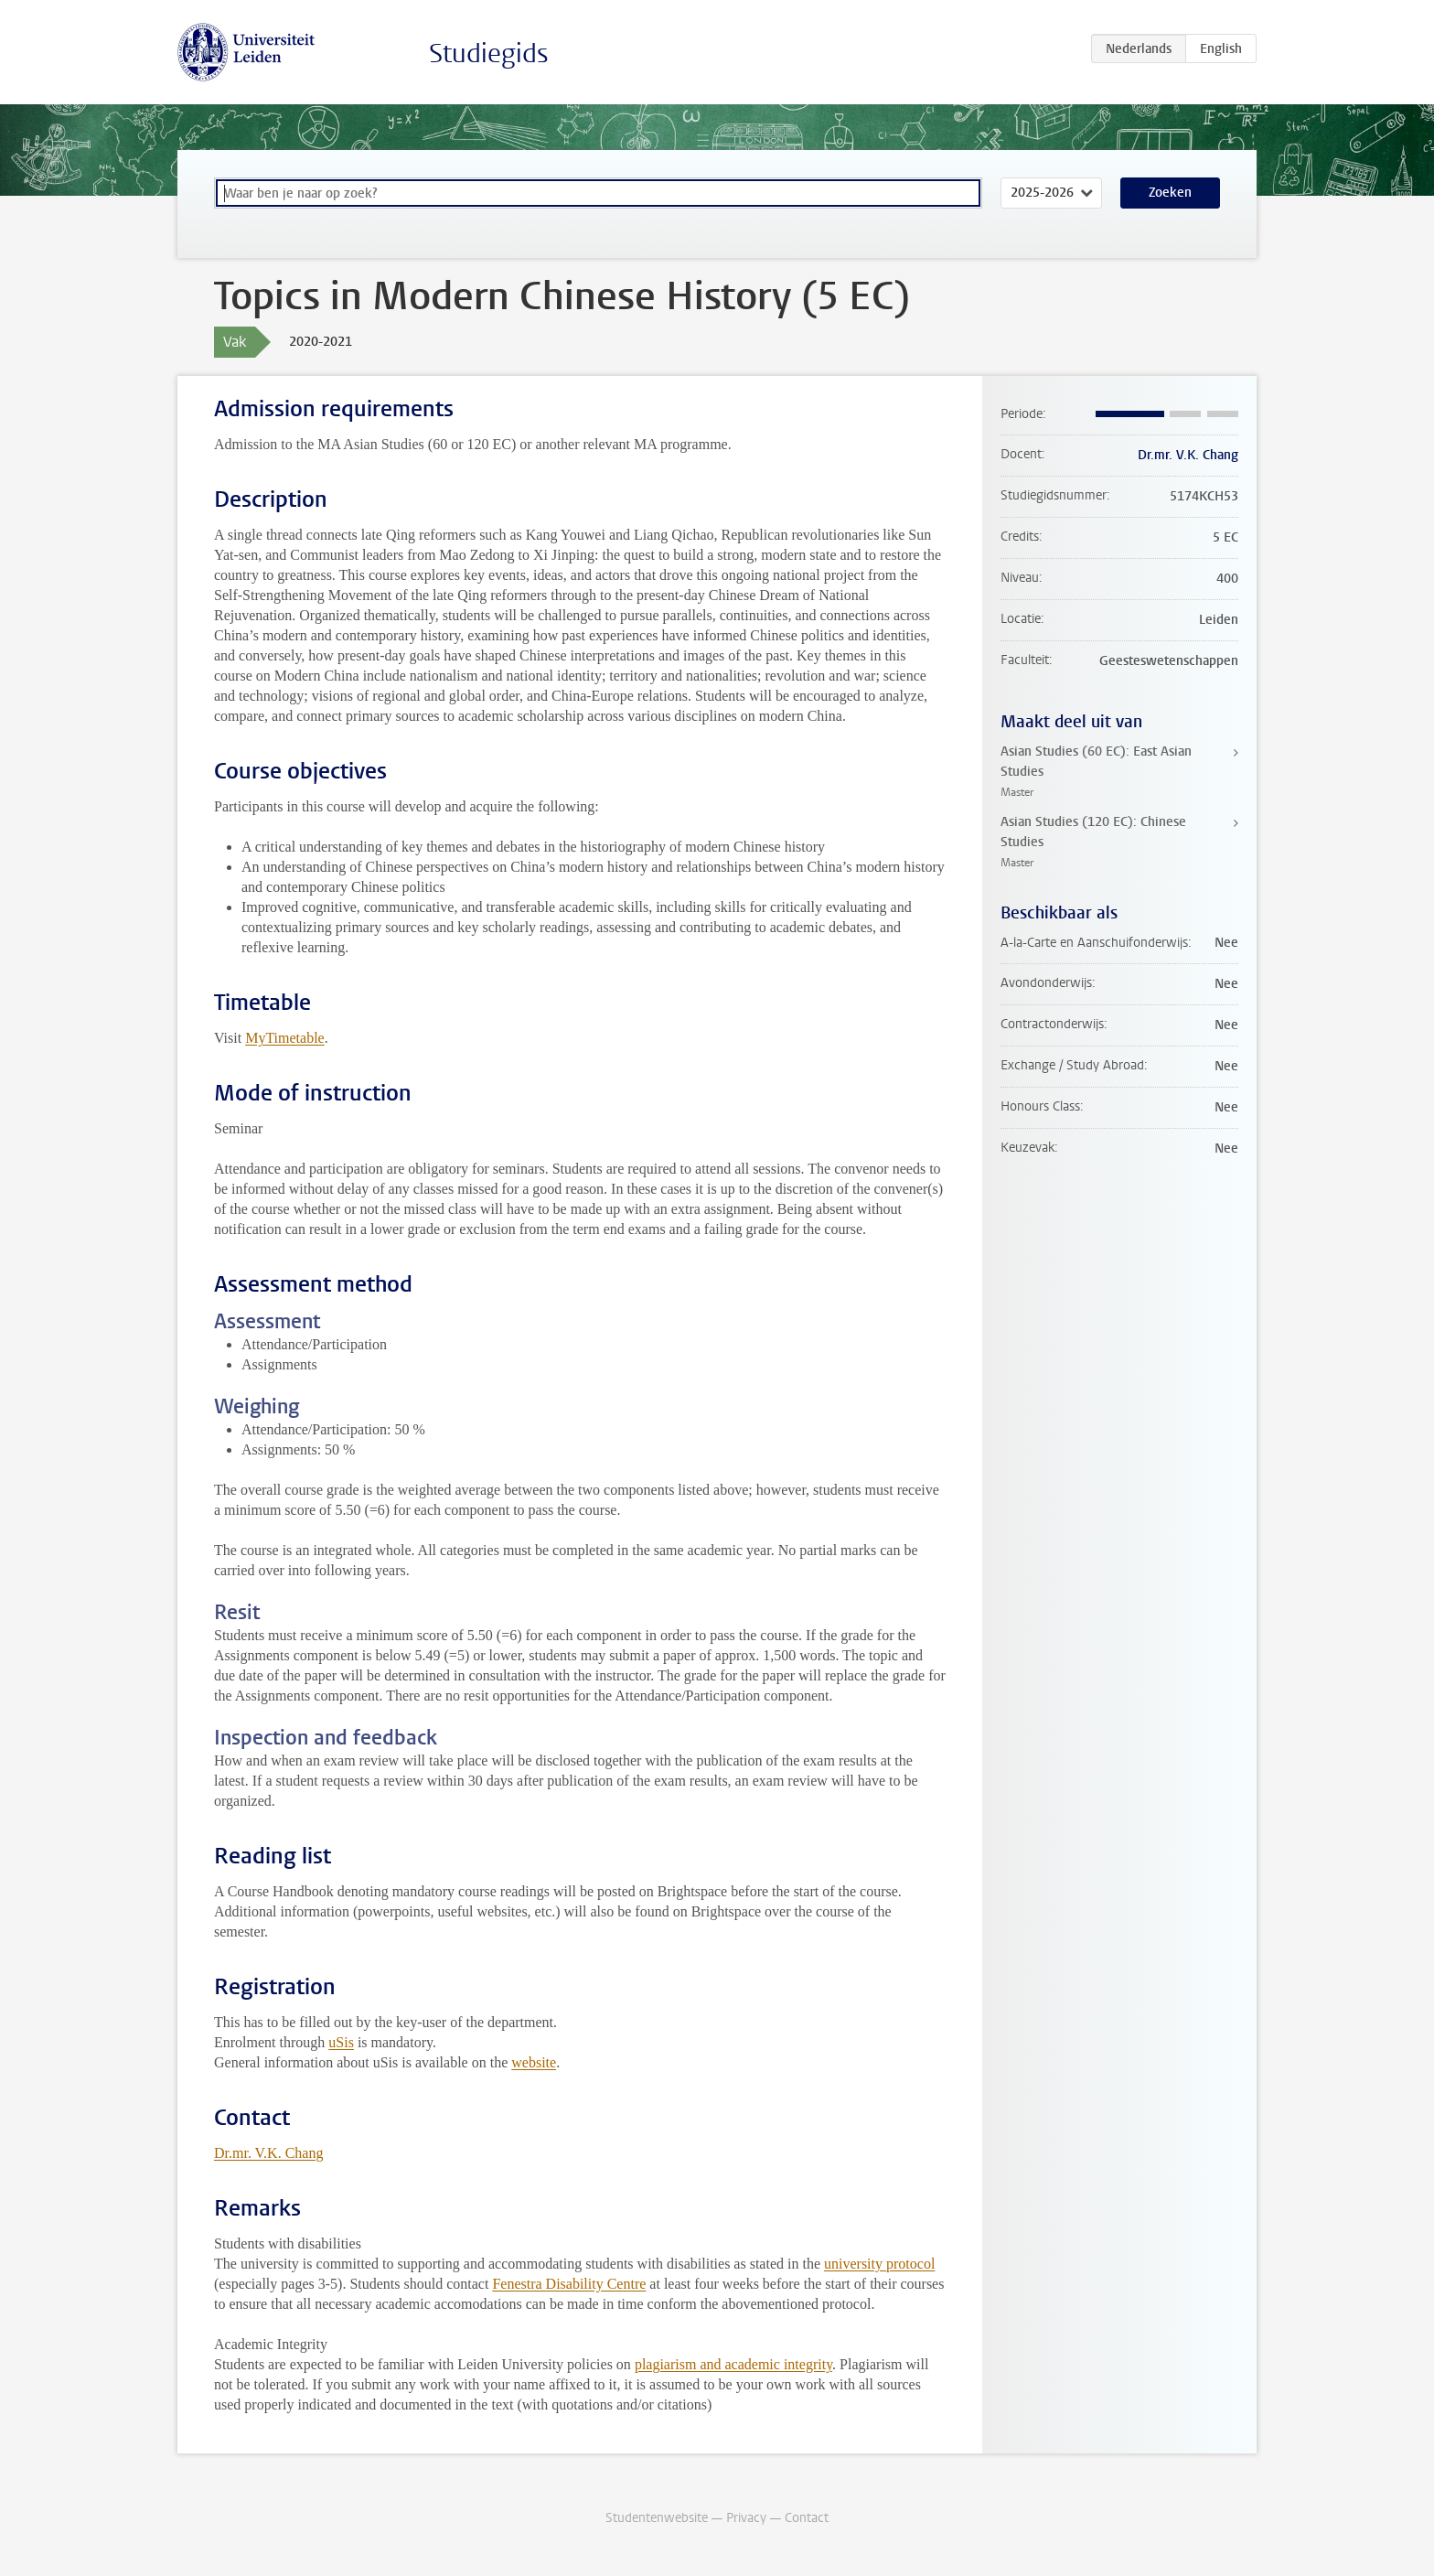 Image resolution: width=1434 pixels, height=2576 pixels. Describe the element at coordinates (656, 2518) in the screenshot. I see `Studentenwebsite` at that location.